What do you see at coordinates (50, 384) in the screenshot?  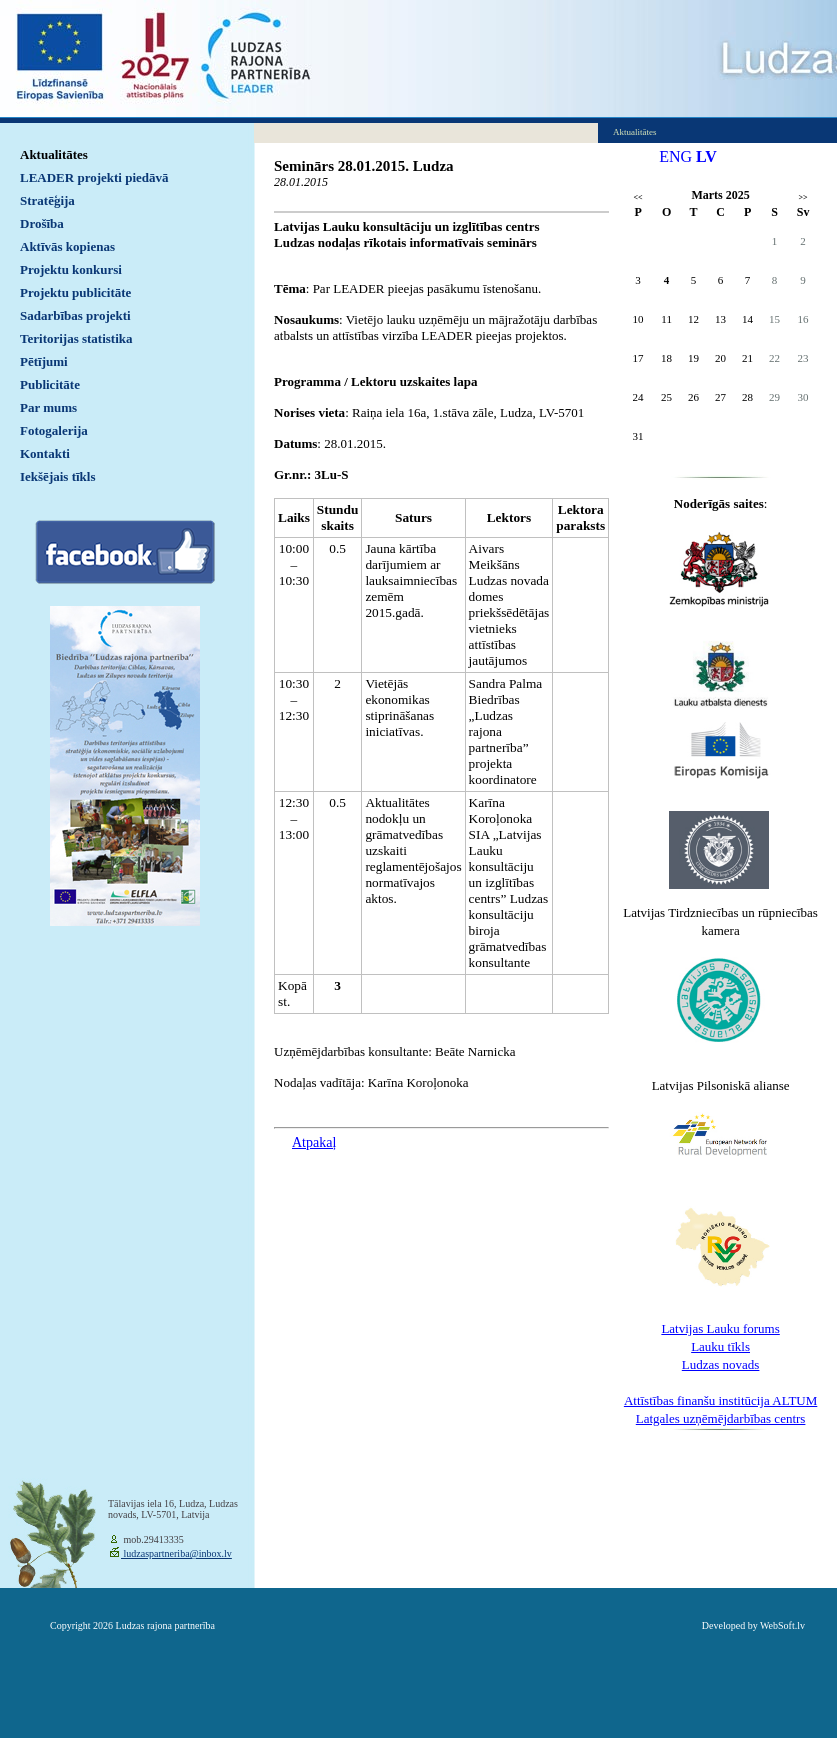 I see `Publicitāte` at bounding box center [50, 384].